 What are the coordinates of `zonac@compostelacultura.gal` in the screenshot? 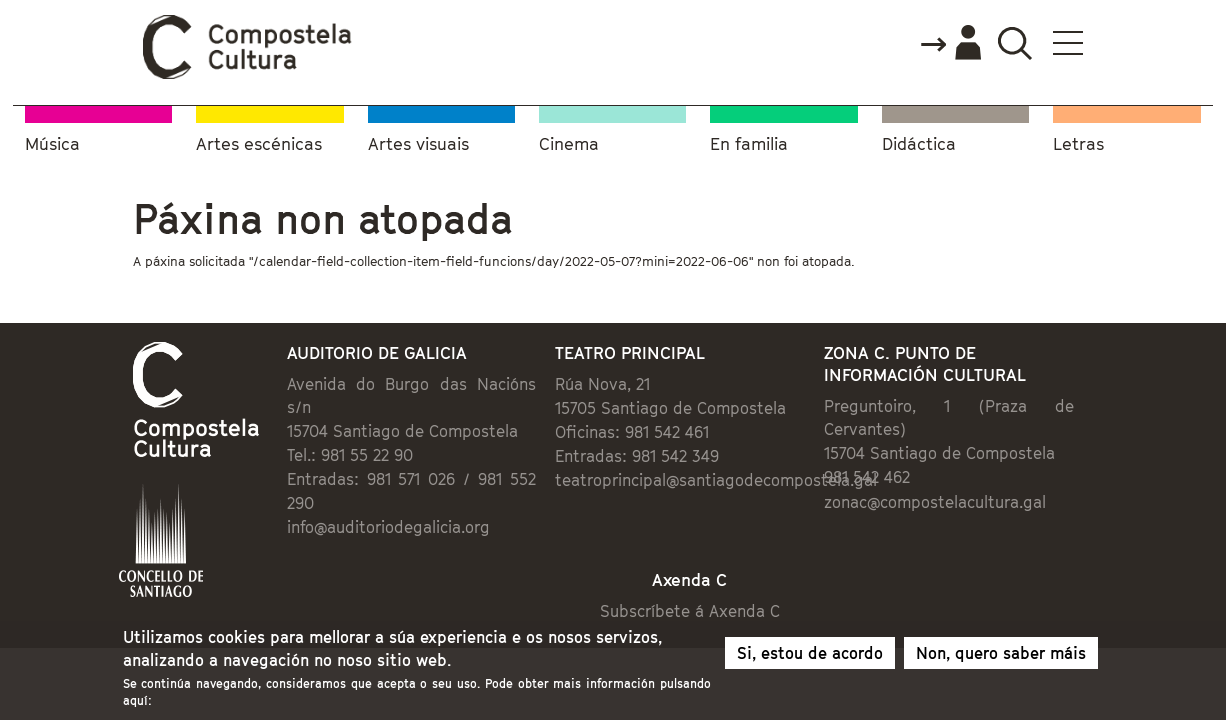 It's located at (988, 480).